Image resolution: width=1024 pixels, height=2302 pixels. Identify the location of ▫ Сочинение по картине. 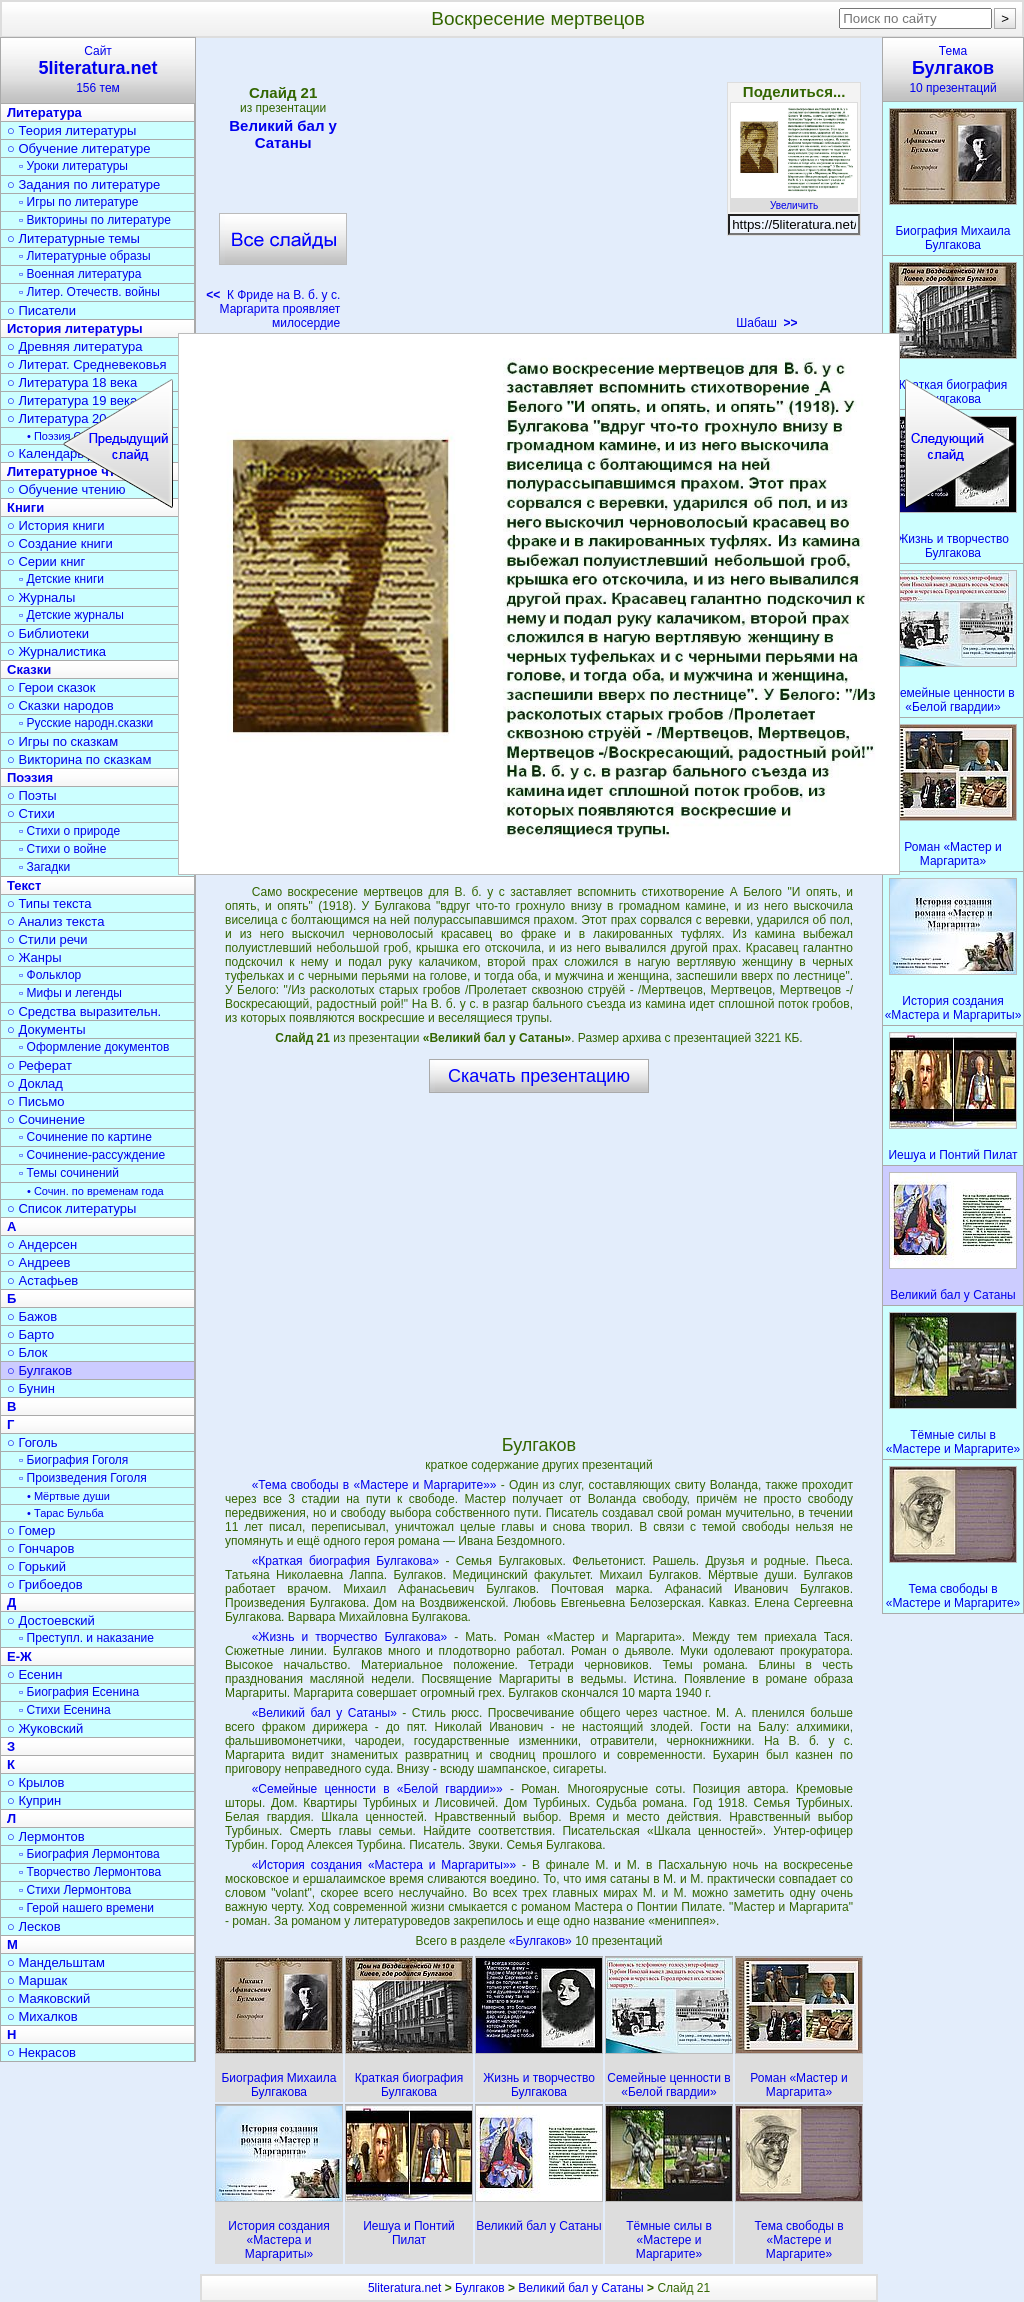
(85, 1137).